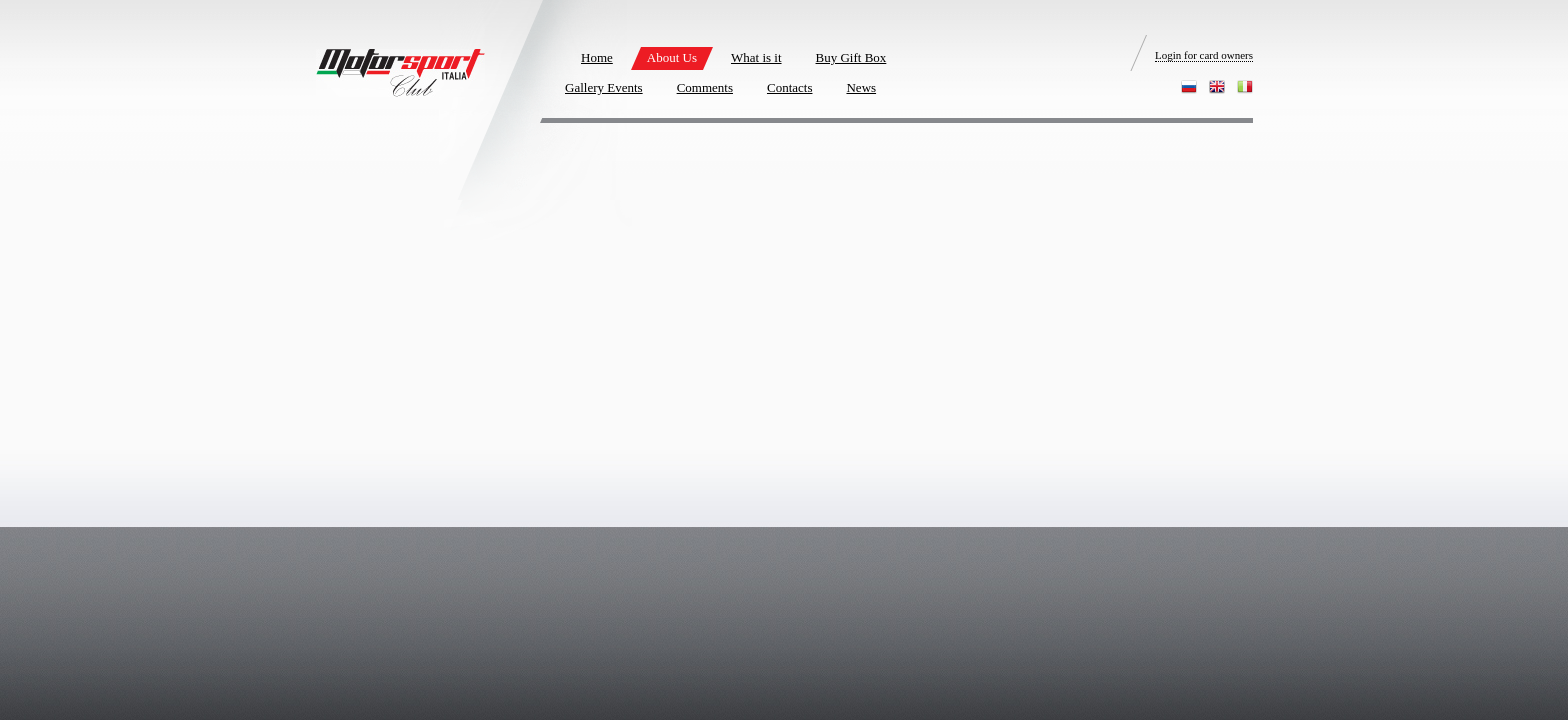 The height and width of the screenshot is (720, 1568). Describe the element at coordinates (604, 87) in the screenshot. I see `Gallery Events` at that location.